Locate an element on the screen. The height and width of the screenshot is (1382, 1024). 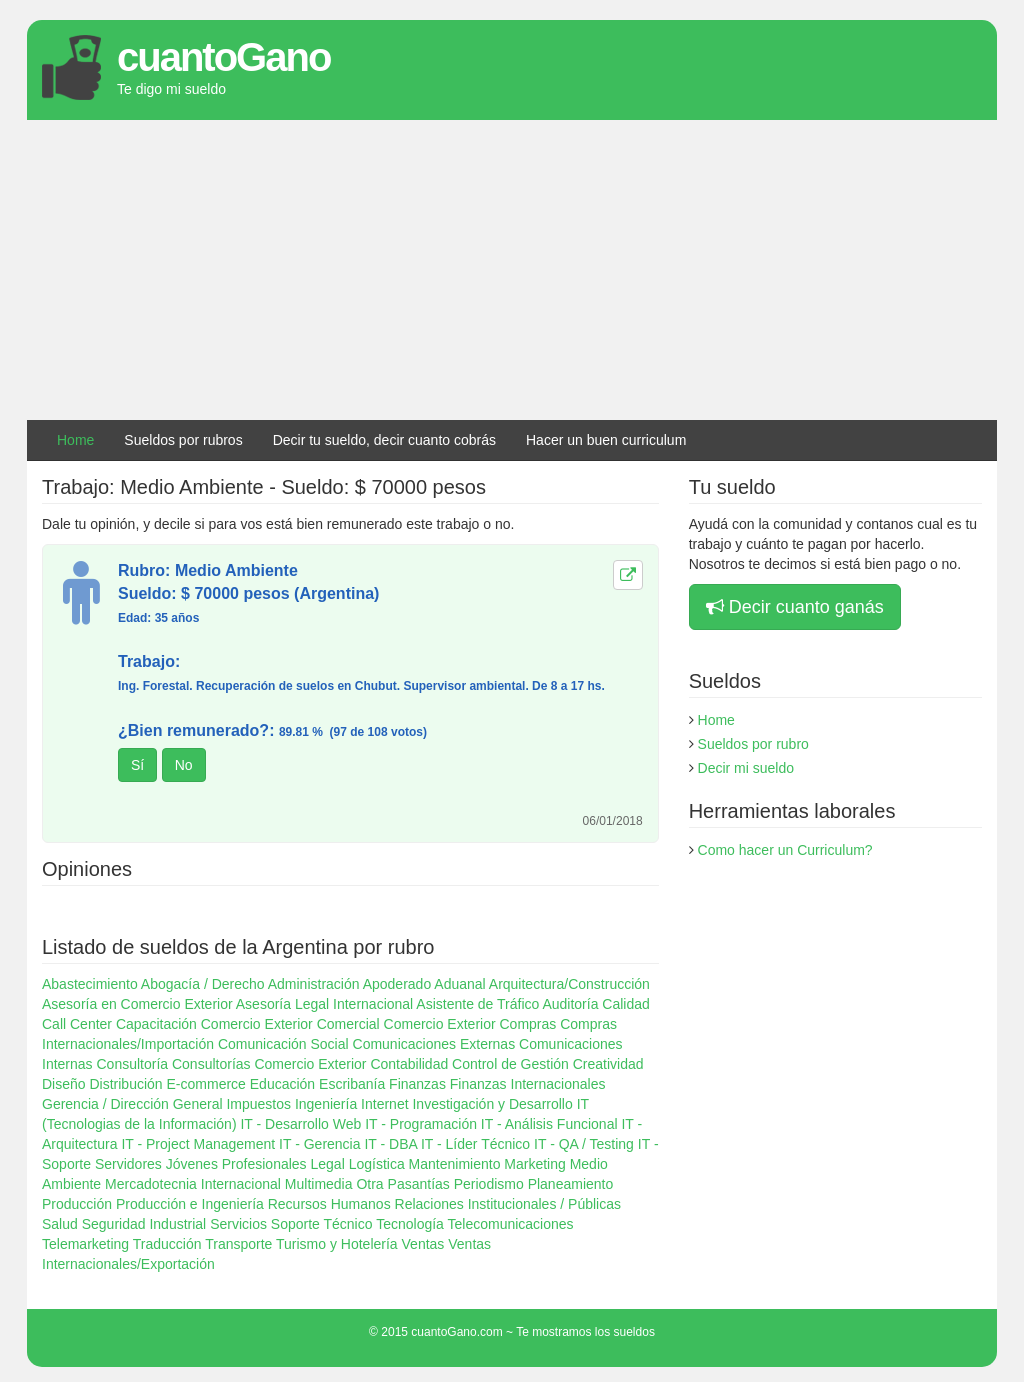
Arquitectura/Construcción is located at coordinates (569, 984).